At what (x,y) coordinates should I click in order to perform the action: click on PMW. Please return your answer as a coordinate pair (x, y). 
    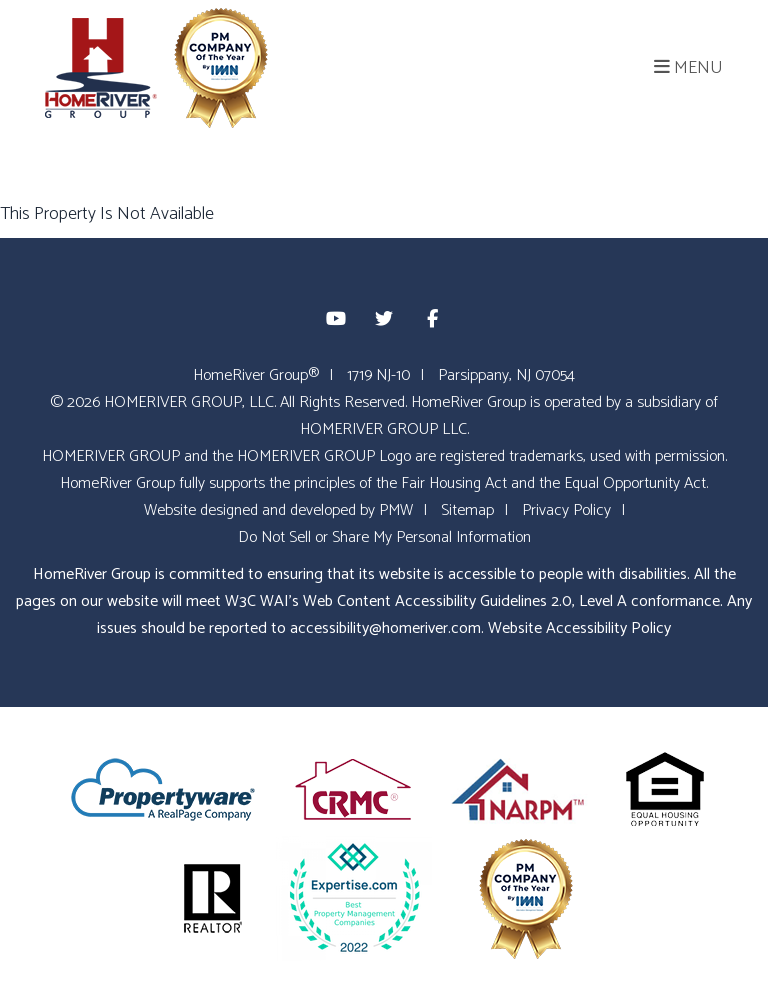
    Looking at the image, I should click on (396, 510).